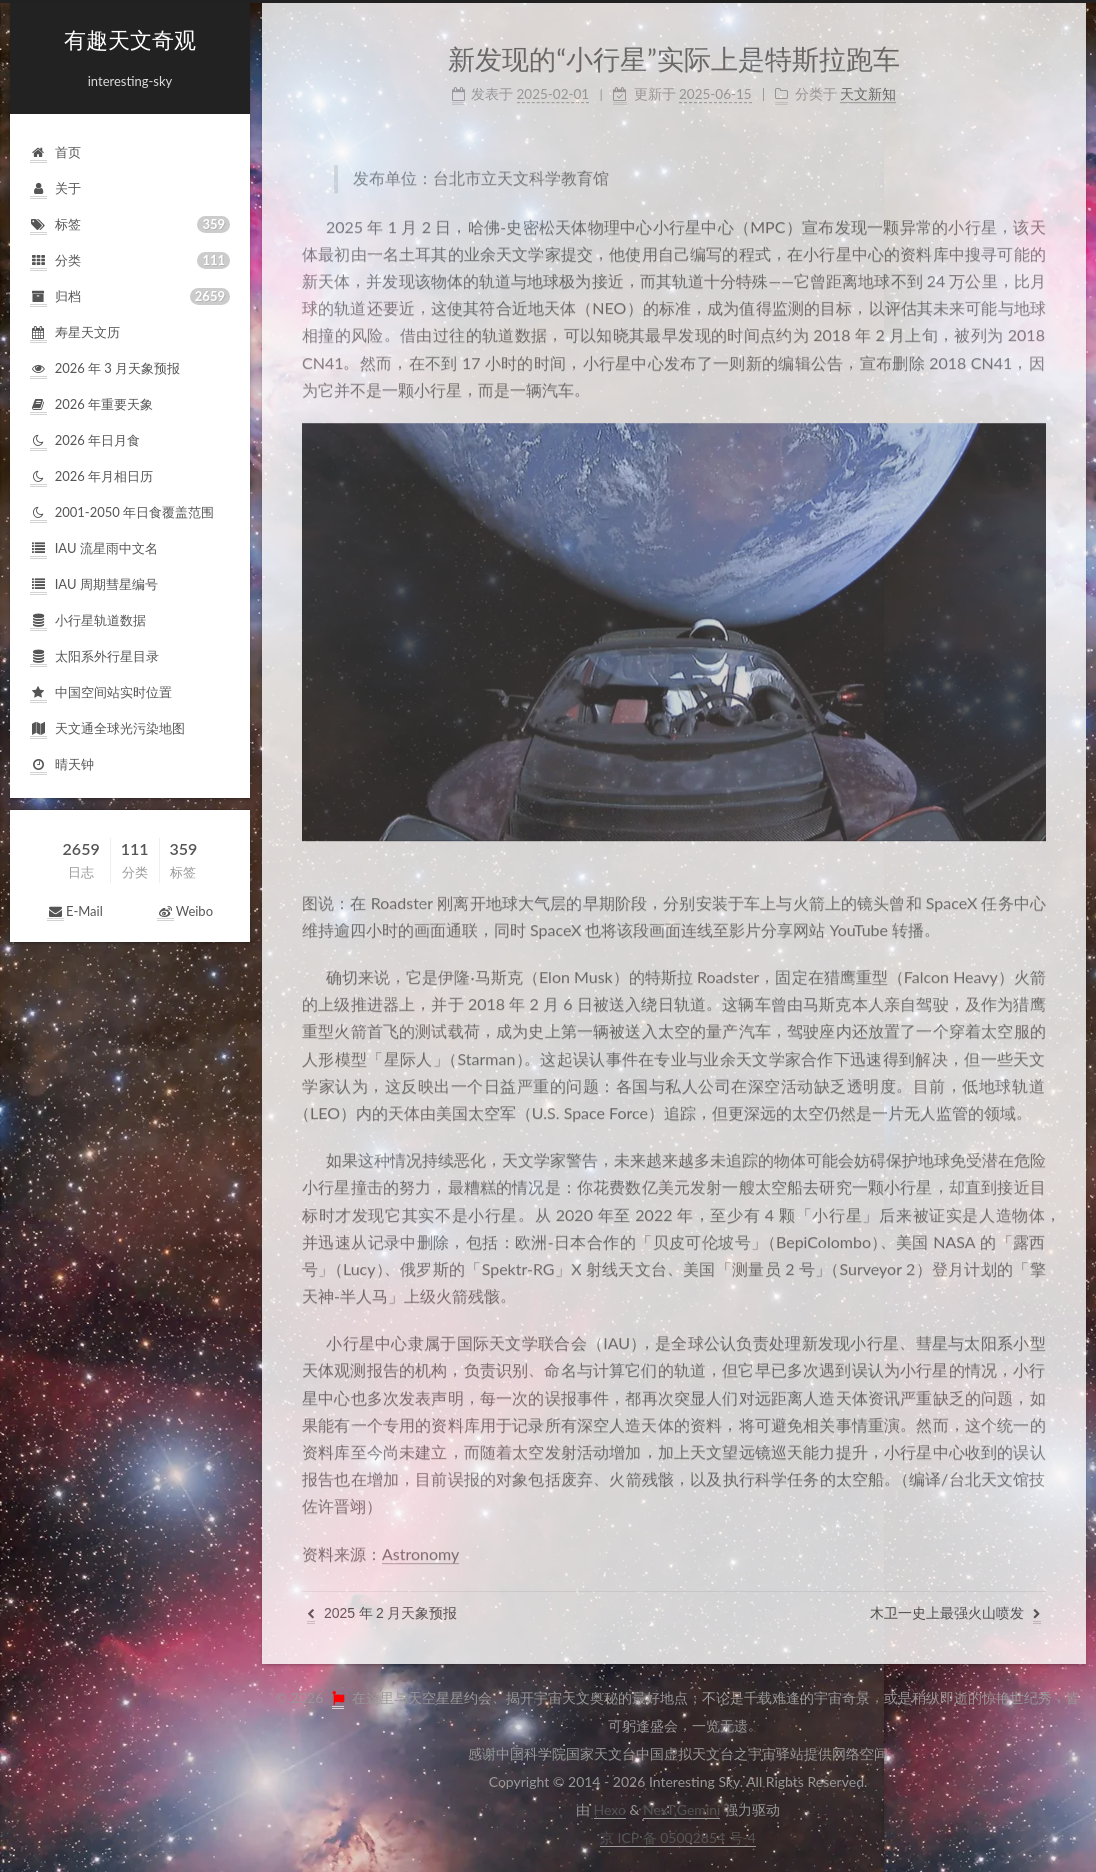 The height and width of the screenshot is (1872, 1096). What do you see at coordinates (94, 585) in the screenshot?
I see `IAU周期彗星编号` at bounding box center [94, 585].